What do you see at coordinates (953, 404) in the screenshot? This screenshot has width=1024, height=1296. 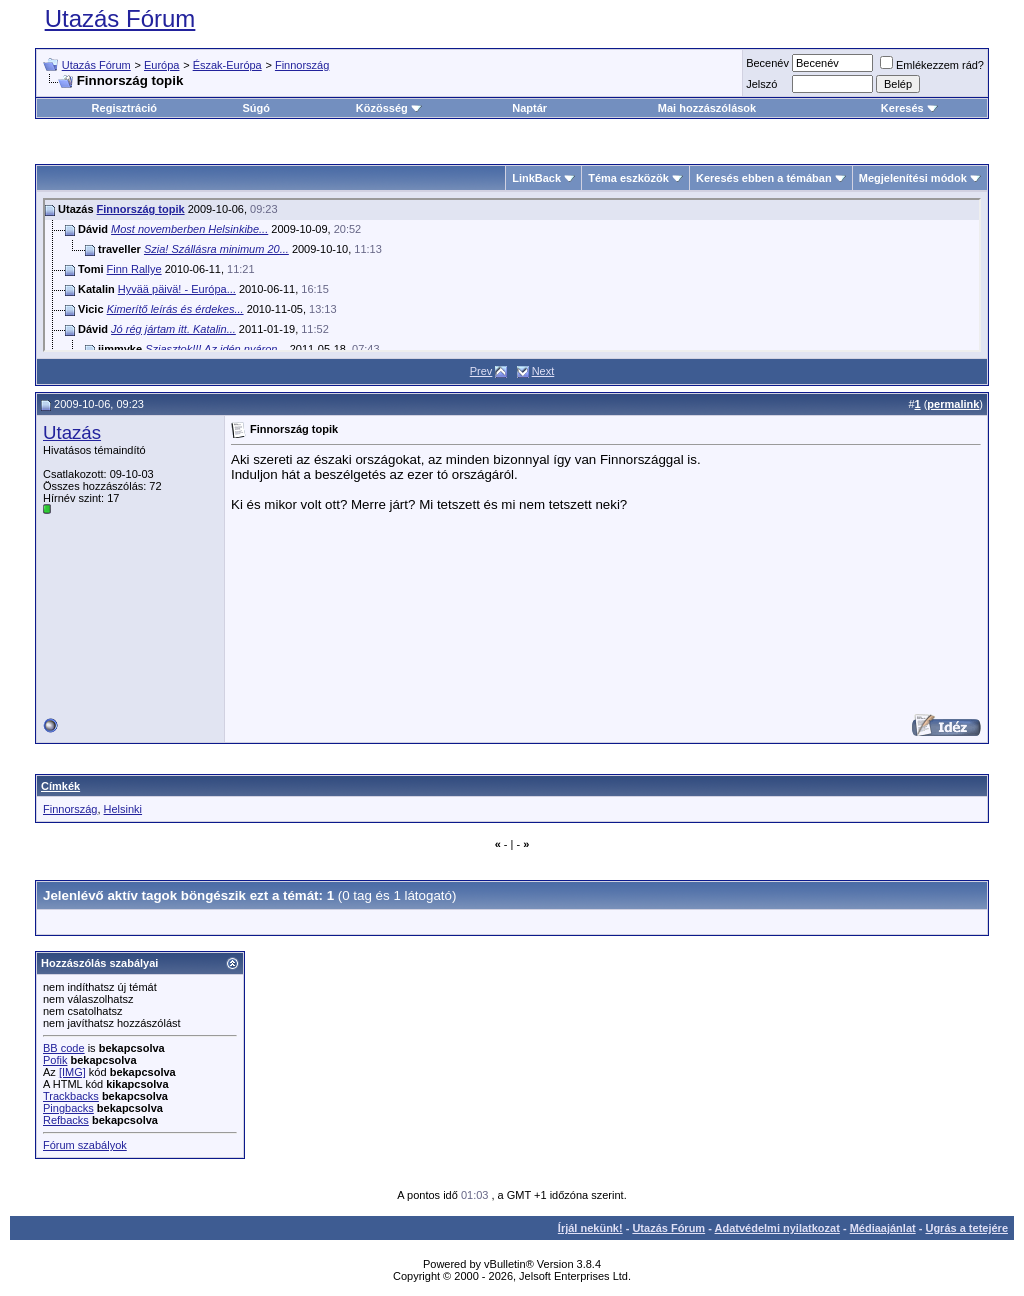 I see `permalink` at bounding box center [953, 404].